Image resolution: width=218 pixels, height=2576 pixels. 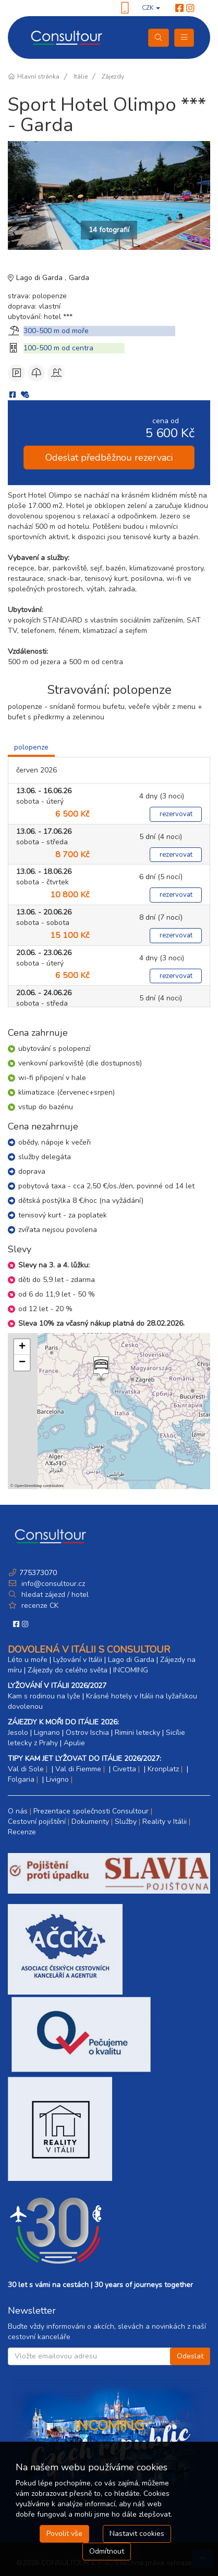 I want to click on Civetta, so click(x=124, y=1769).